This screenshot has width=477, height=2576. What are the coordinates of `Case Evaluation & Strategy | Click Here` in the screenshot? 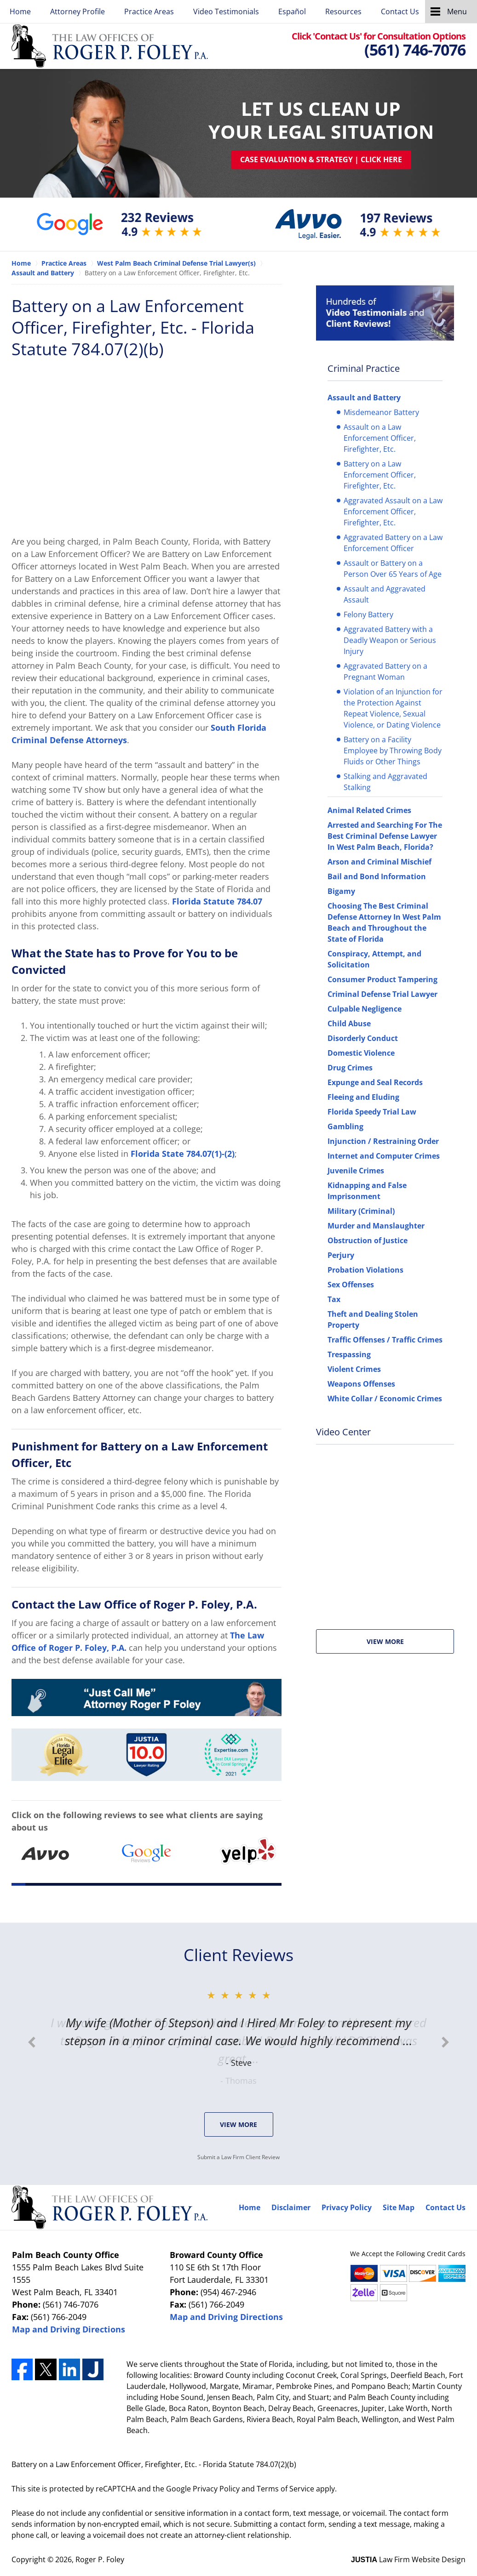 It's located at (321, 159).